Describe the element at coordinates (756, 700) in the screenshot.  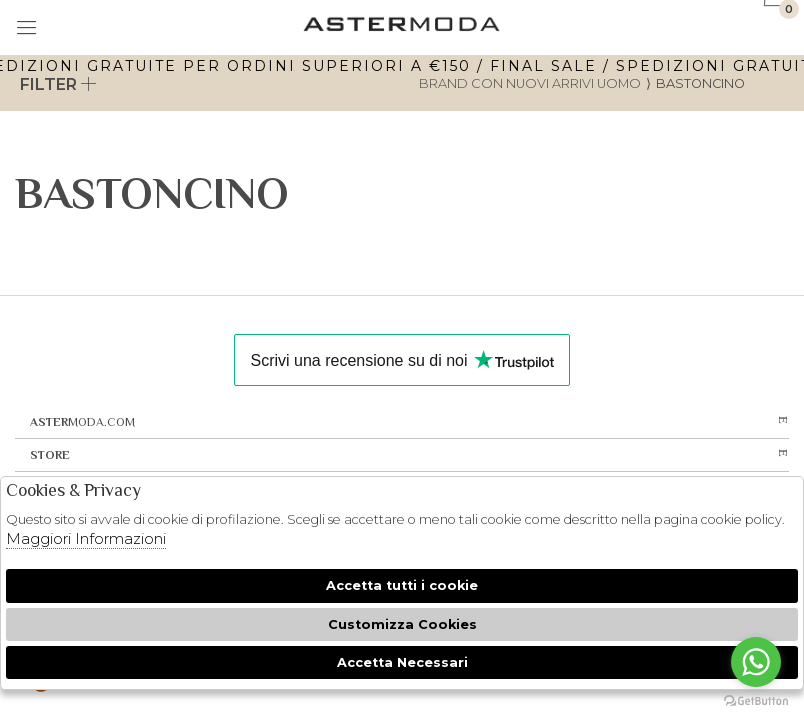
I see `[Go to GetButton.io website]` at that location.